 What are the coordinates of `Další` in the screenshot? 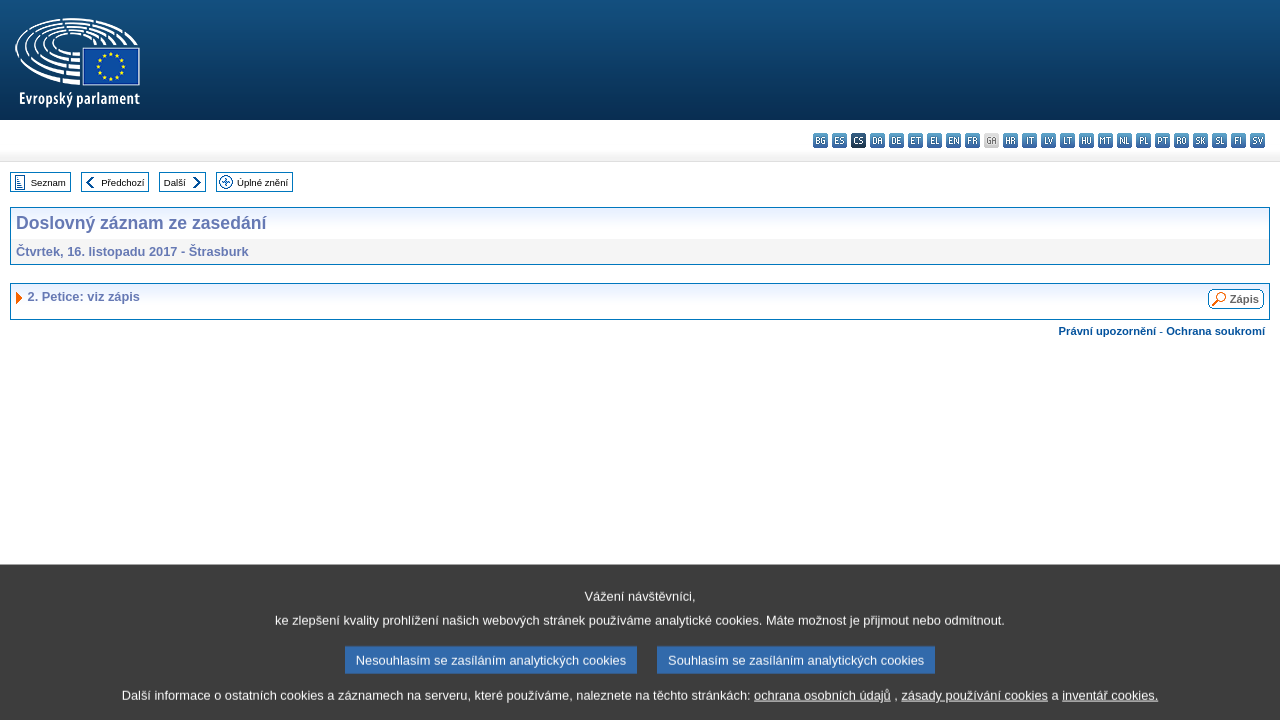 It's located at (175, 182).